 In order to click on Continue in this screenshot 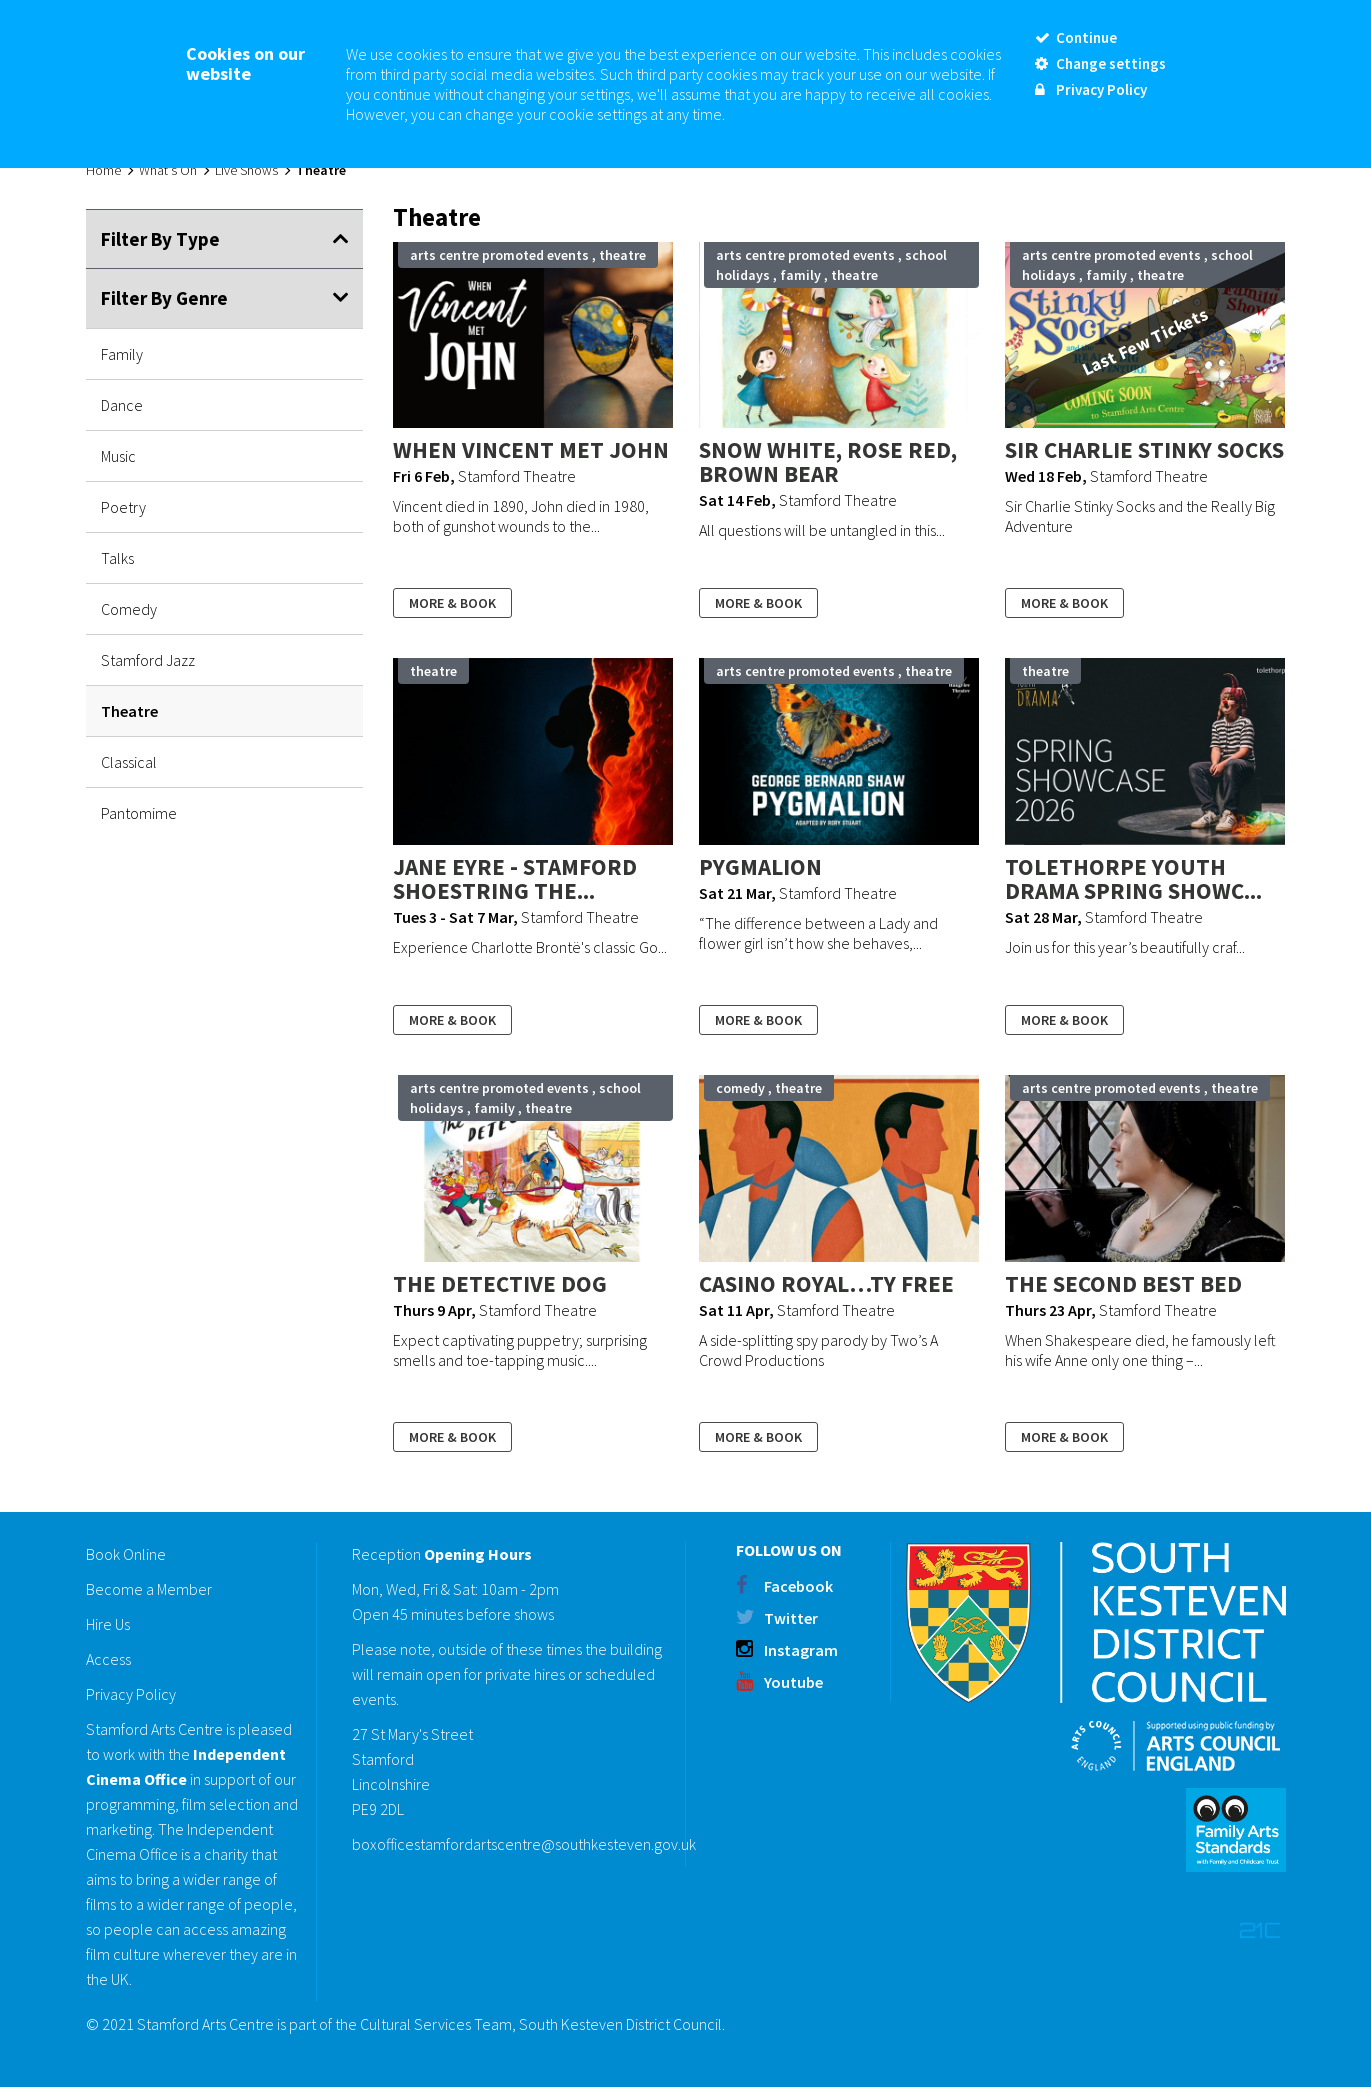, I will do `click(1076, 37)`.